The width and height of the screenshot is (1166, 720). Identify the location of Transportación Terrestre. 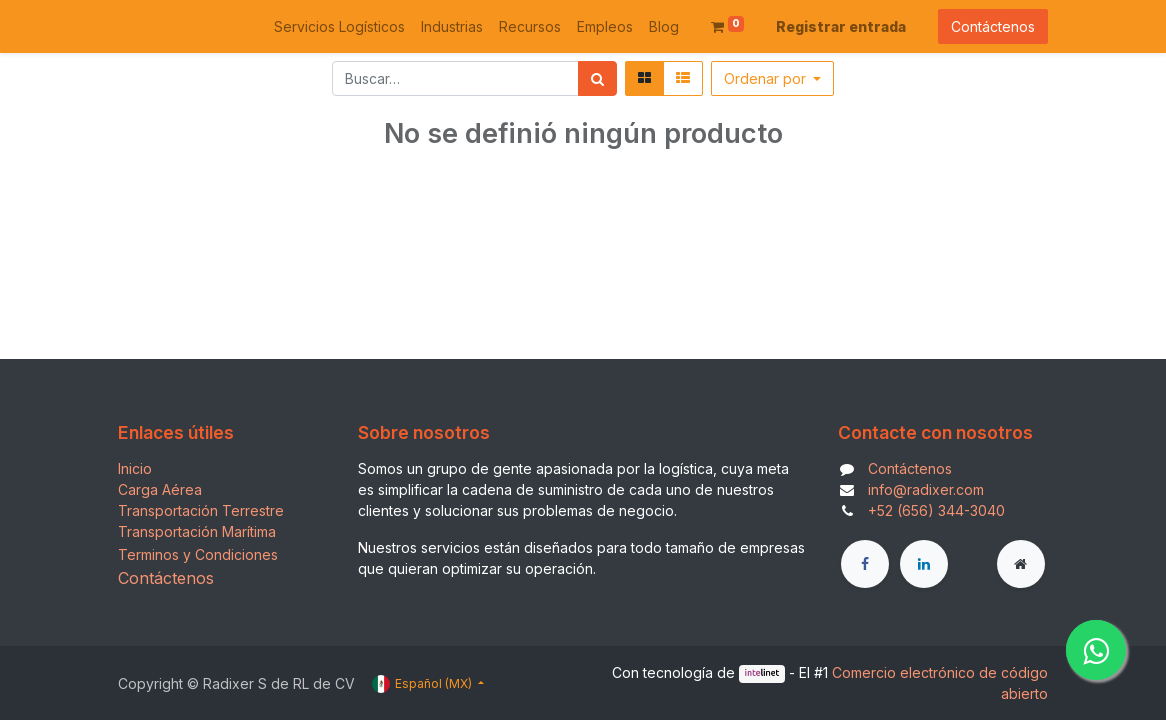
(201, 510).